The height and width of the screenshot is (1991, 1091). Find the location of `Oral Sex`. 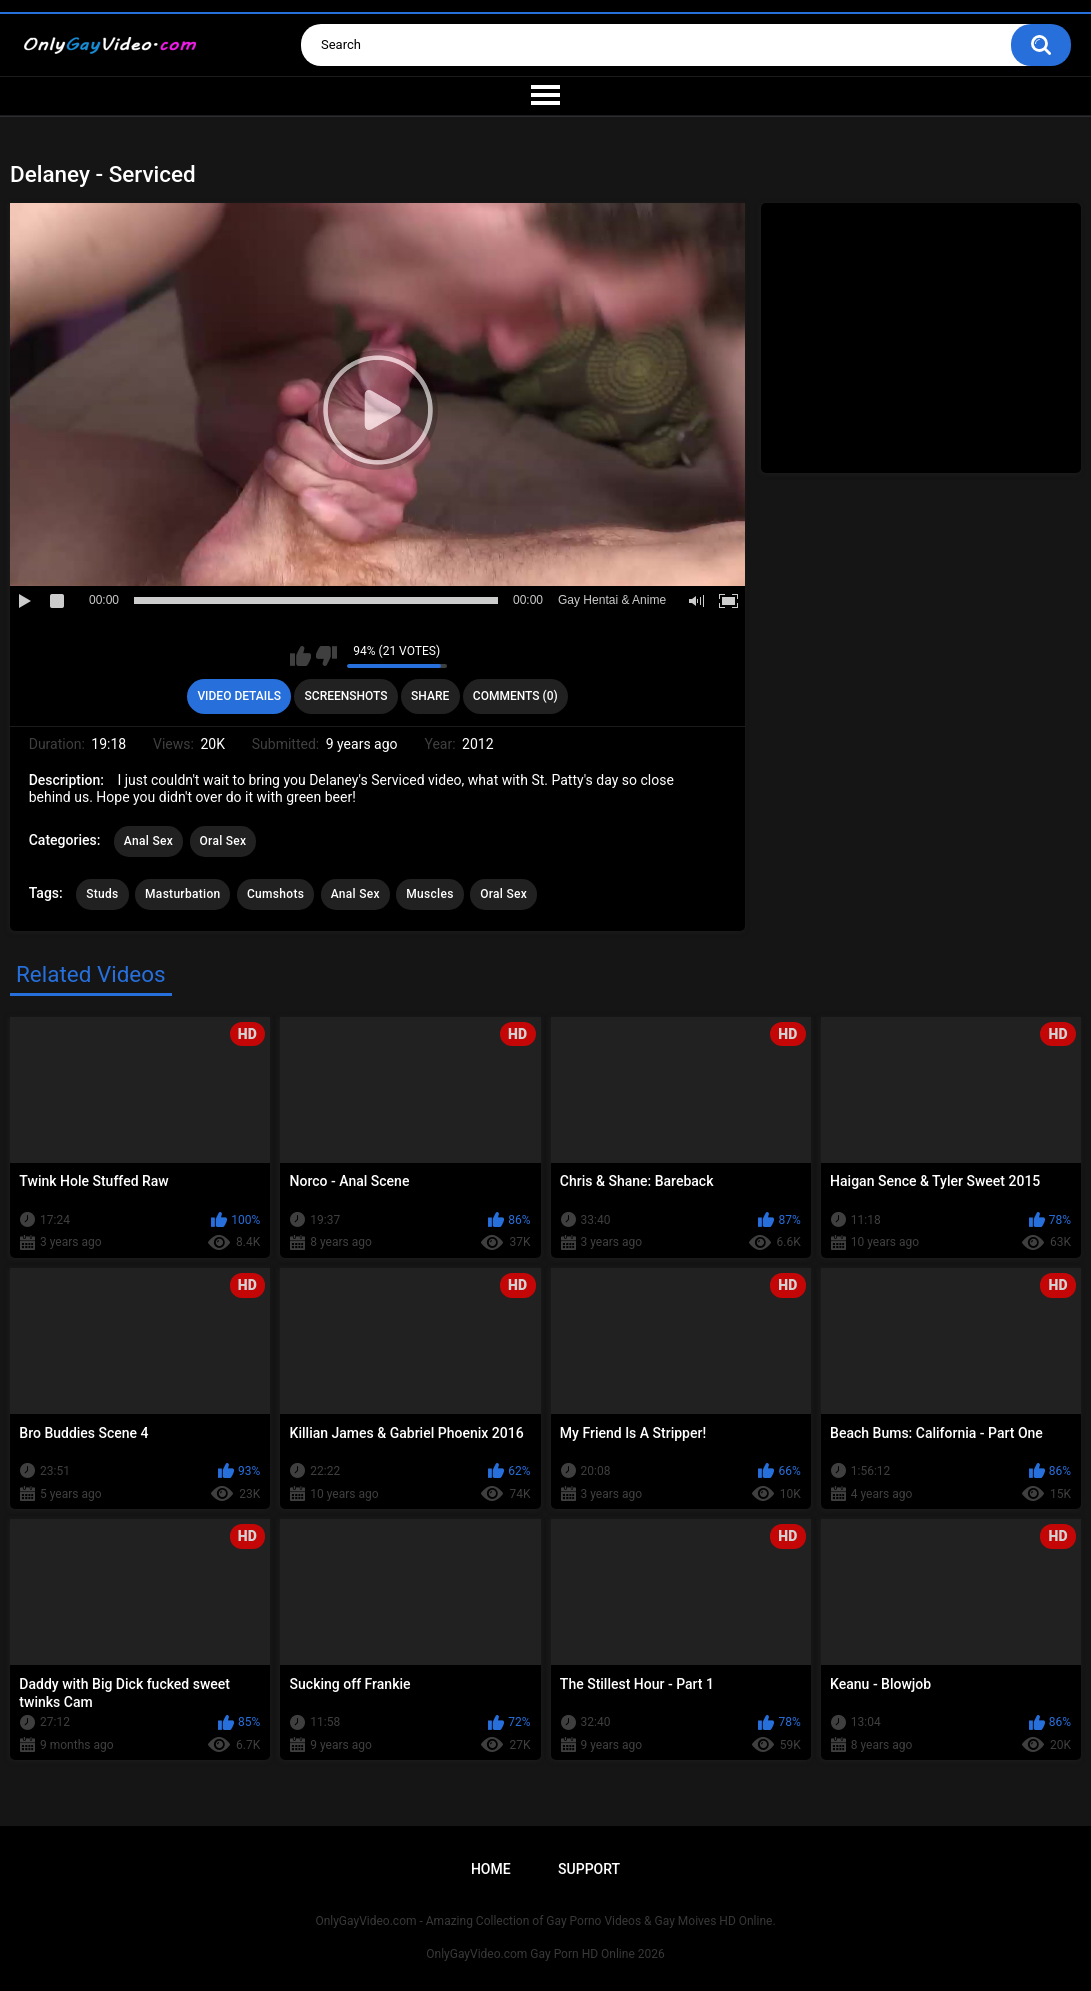

Oral Sex is located at coordinates (223, 841).